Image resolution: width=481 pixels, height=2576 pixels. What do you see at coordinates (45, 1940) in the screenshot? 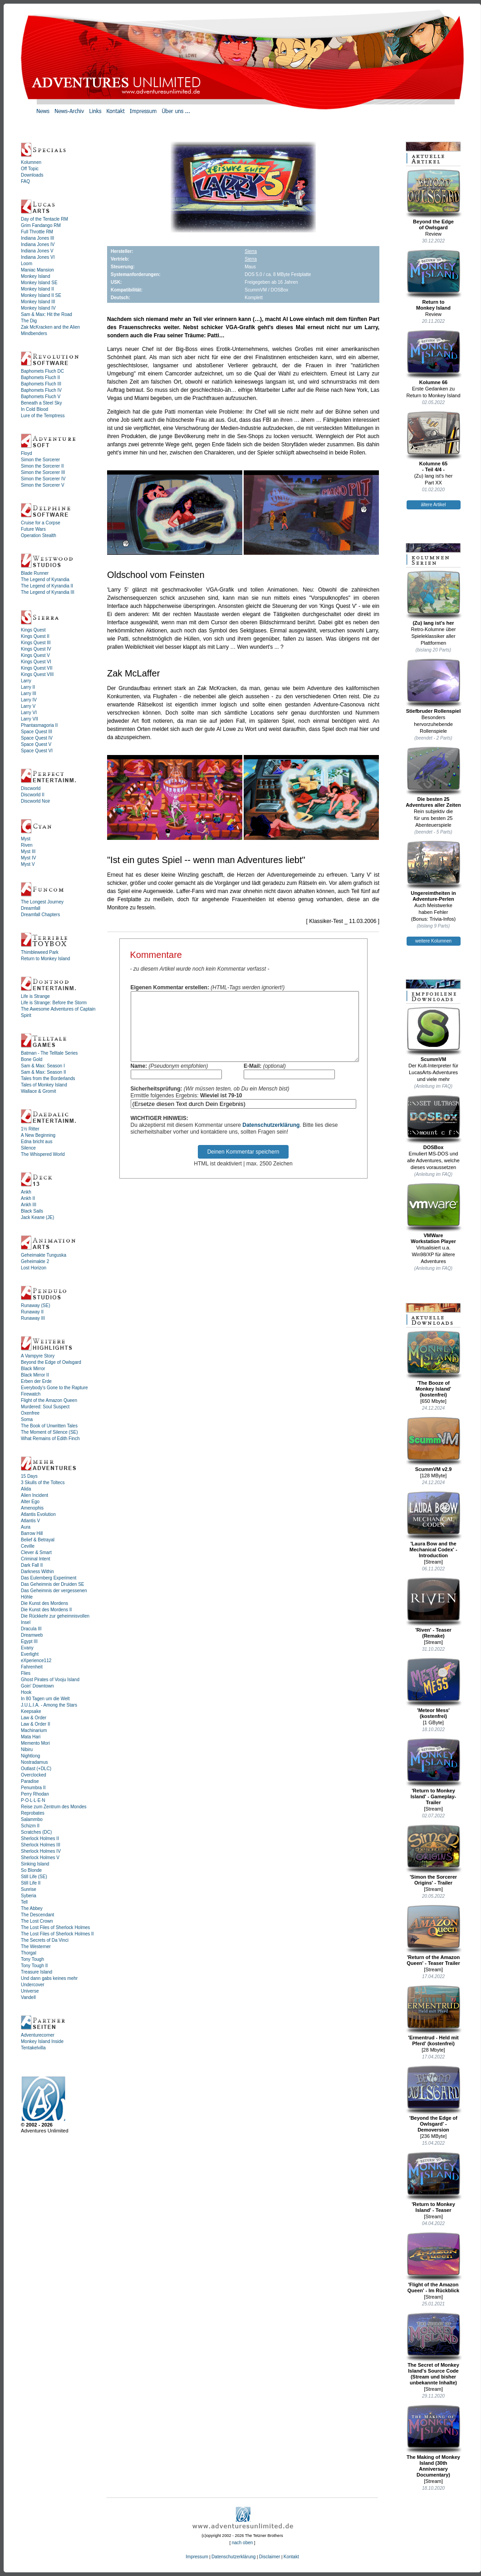
I see `The Secrets of Da Vinci` at bounding box center [45, 1940].